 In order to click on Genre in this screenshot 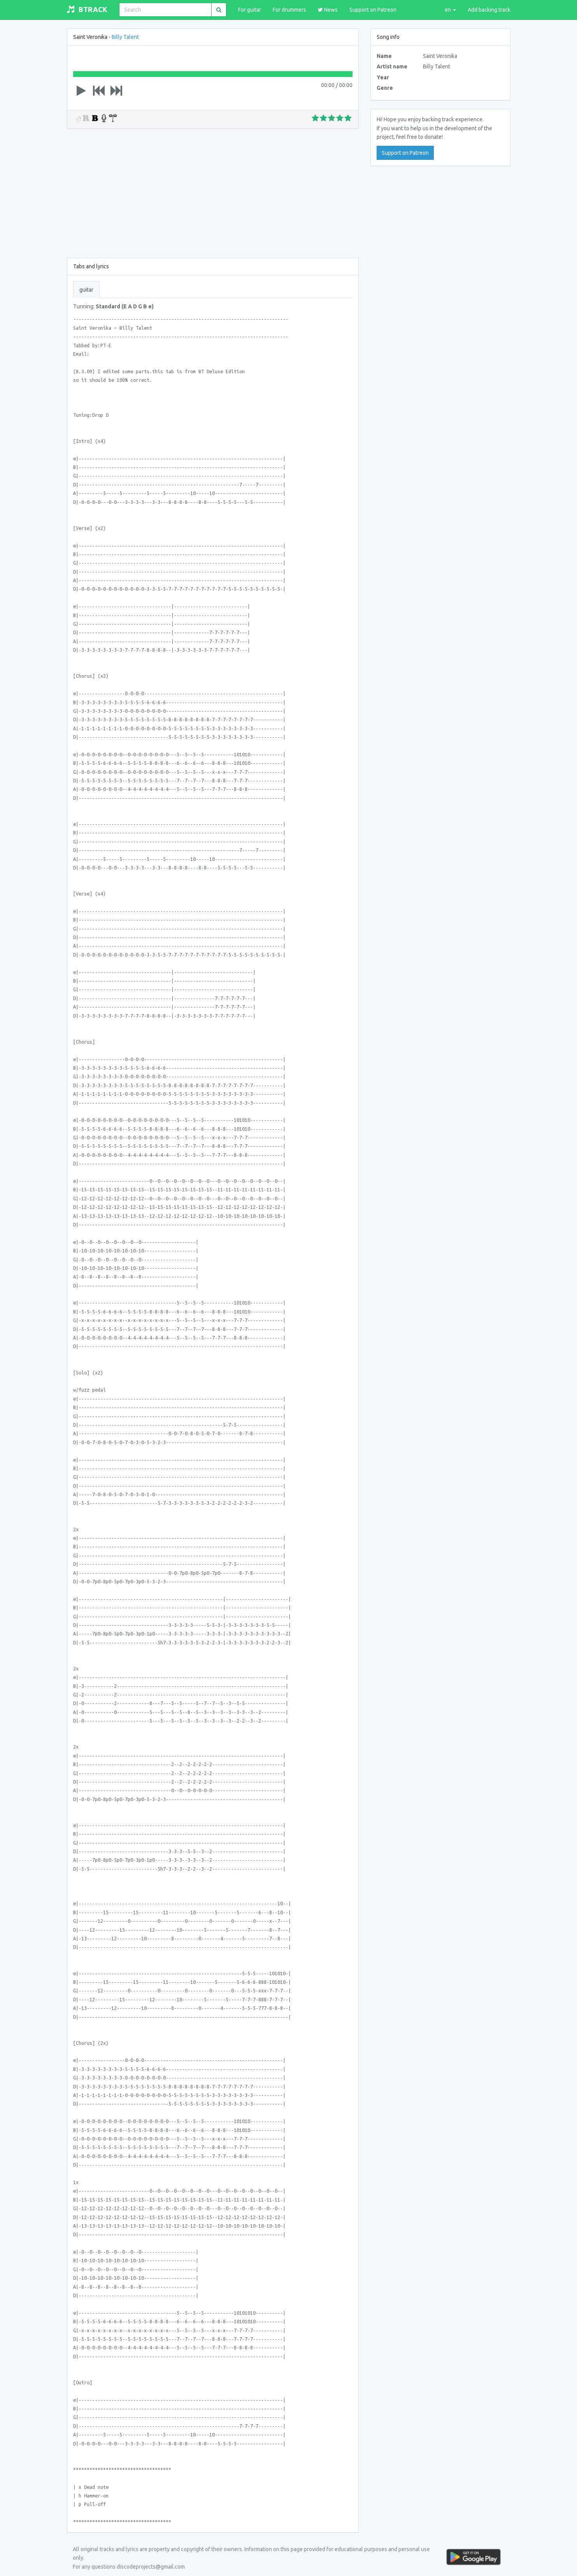, I will do `click(385, 88)`.